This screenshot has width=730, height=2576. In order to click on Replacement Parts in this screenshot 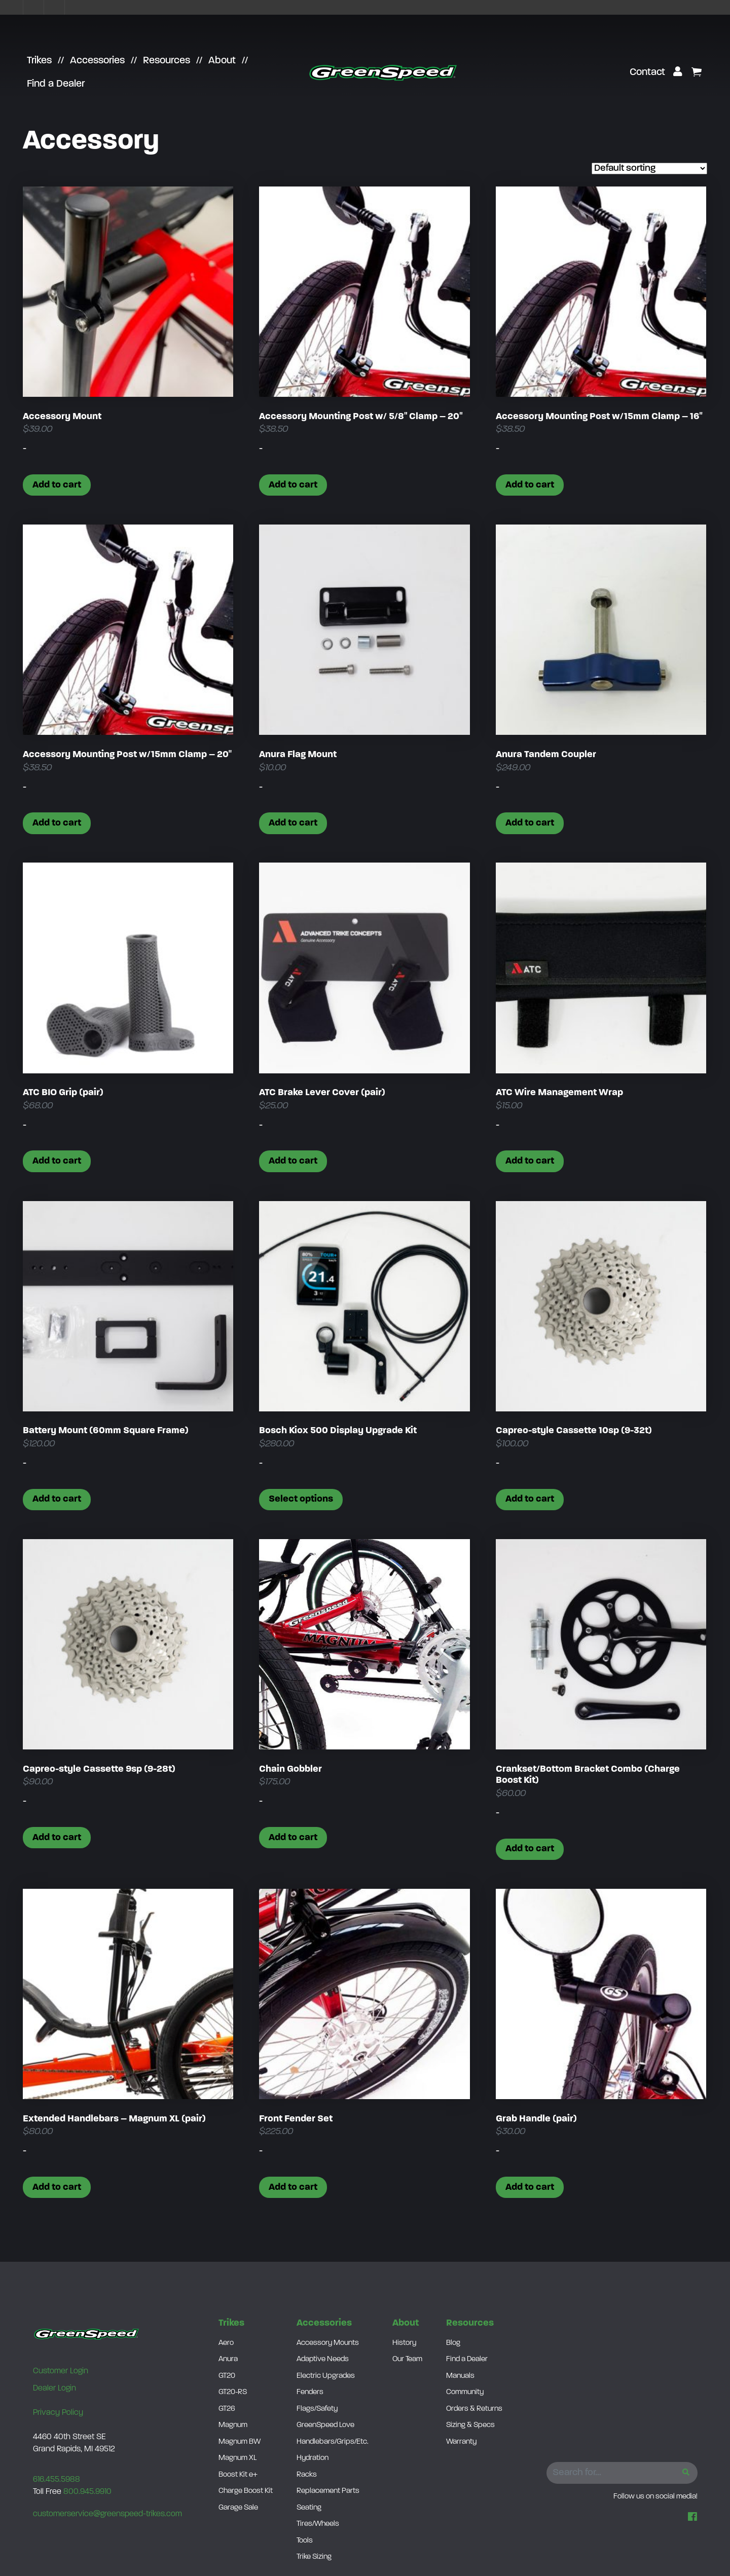, I will do `click(328, 2491)`.